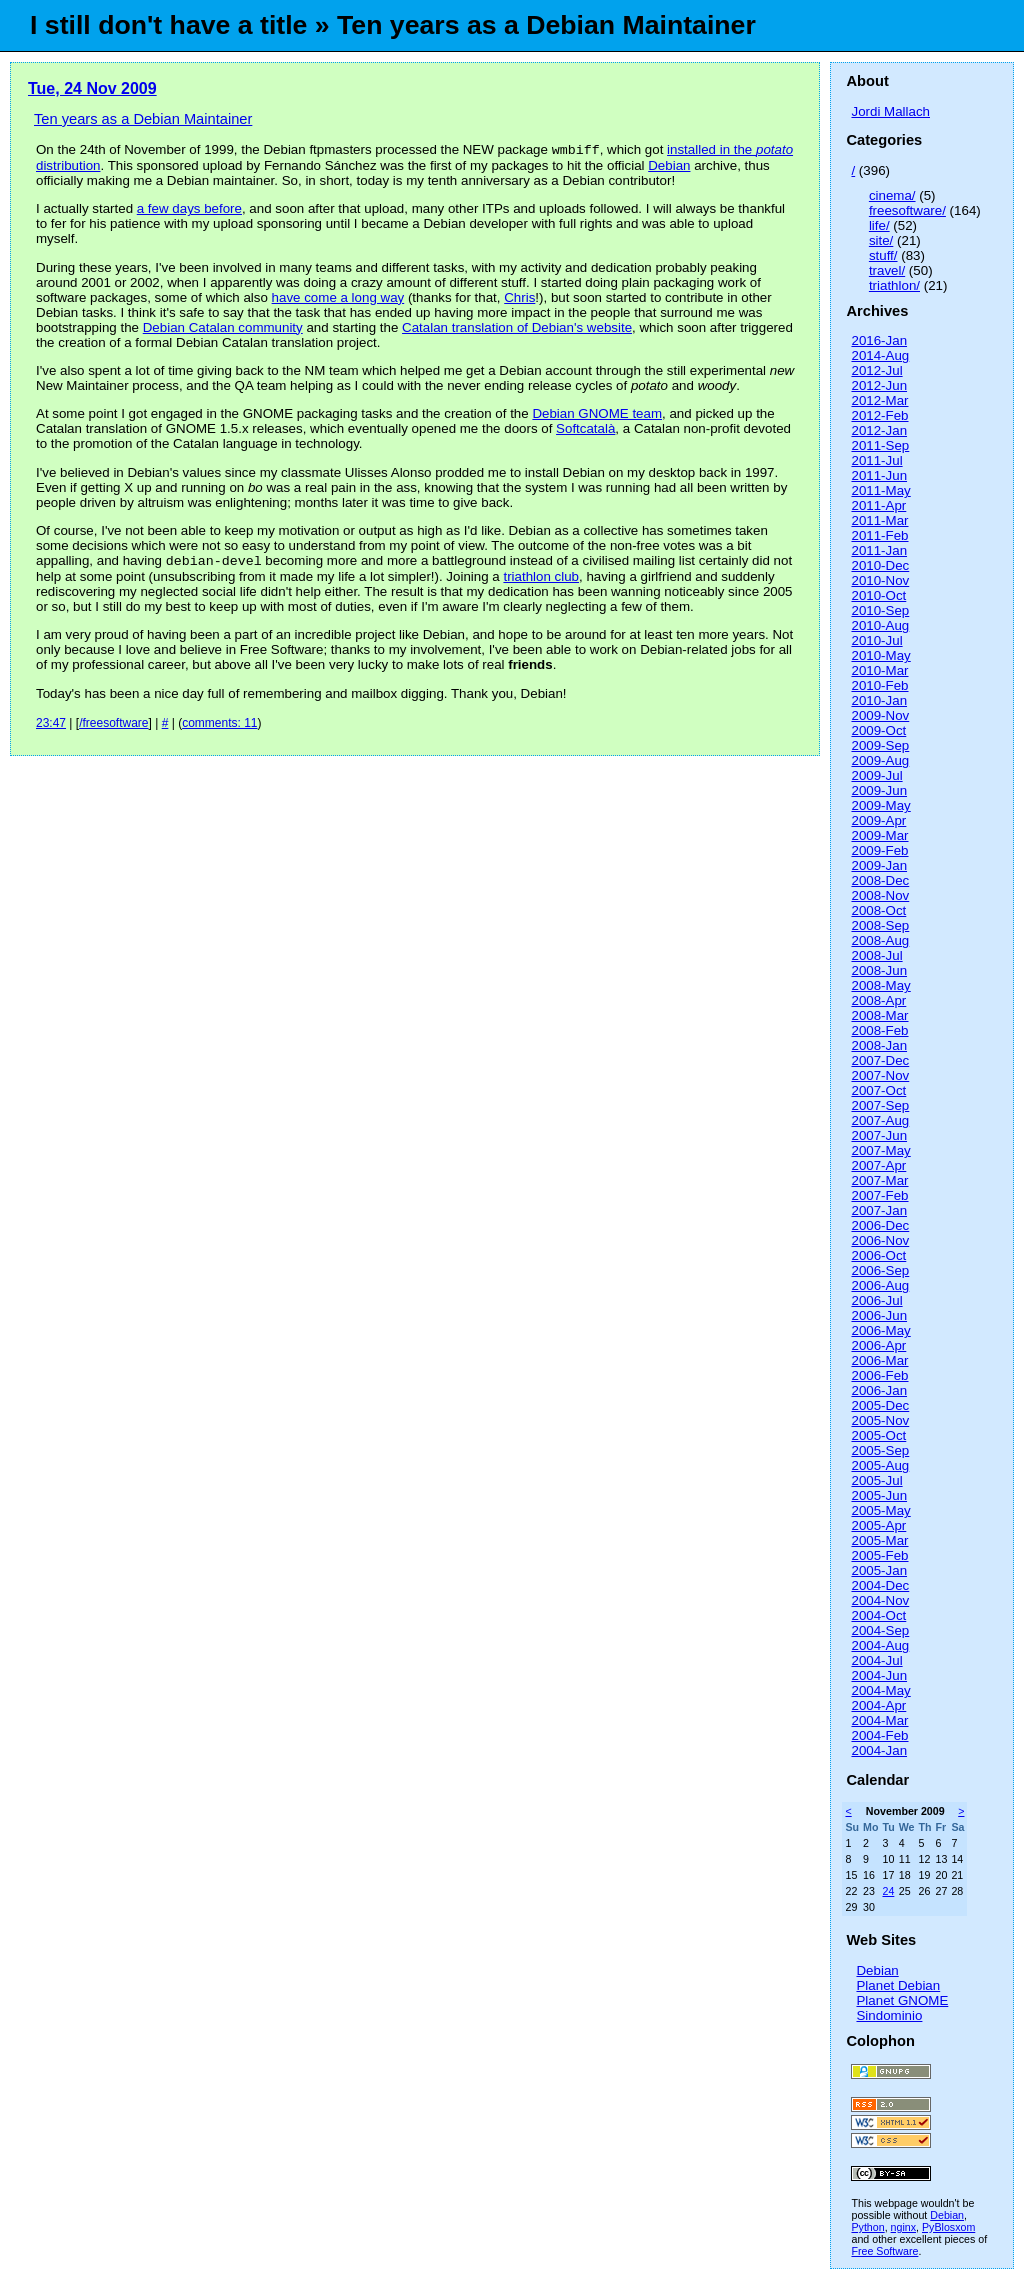 The height and width of the screenshot is (2279, 1024). Describe the element at coordinates (880, 760) in the screenshot. I see `2009-Aug` at that location.